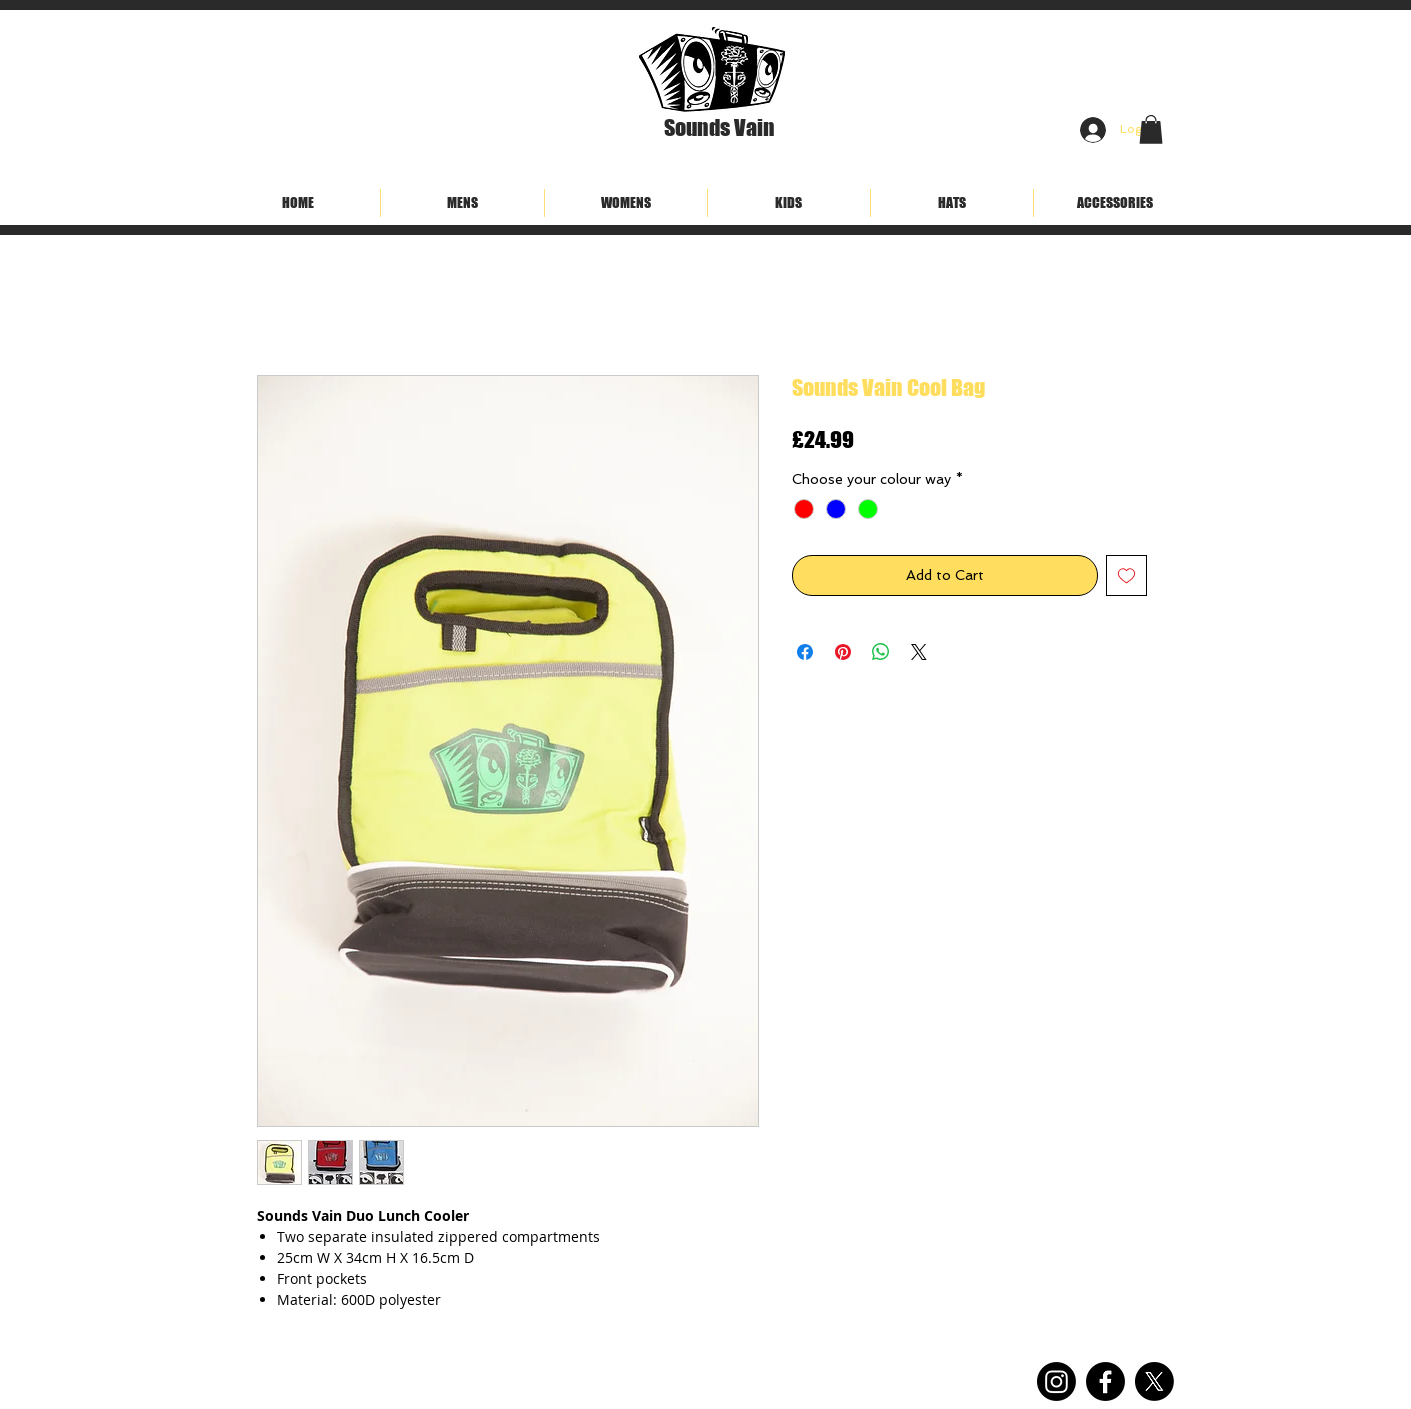 The width and height of the screenshot is (1411, 1409). I want to click on [Share on Facebook], so click(805, 652).